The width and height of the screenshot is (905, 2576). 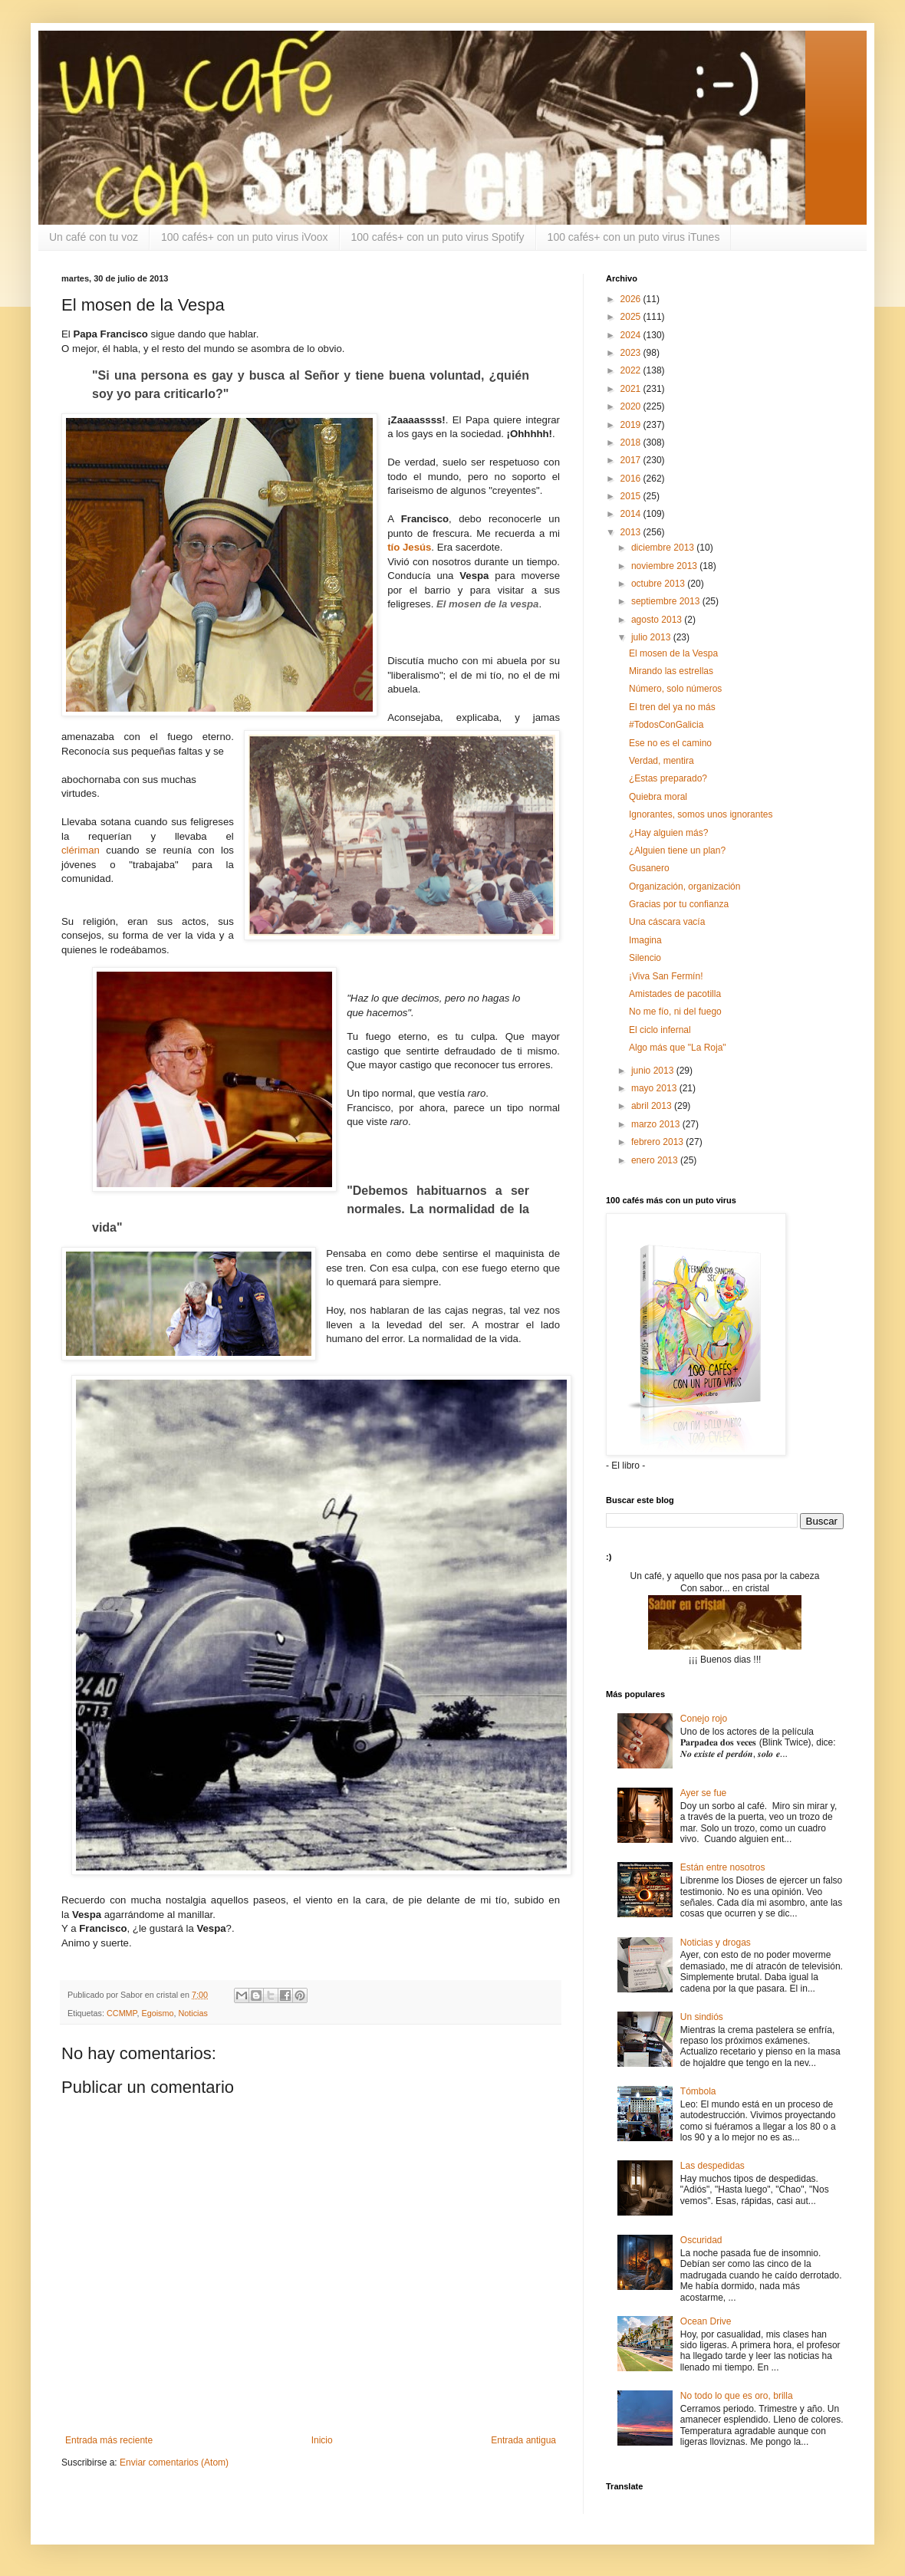 I want to click on No todo lo que es oro, brilla, so click(x=736, y=2395).